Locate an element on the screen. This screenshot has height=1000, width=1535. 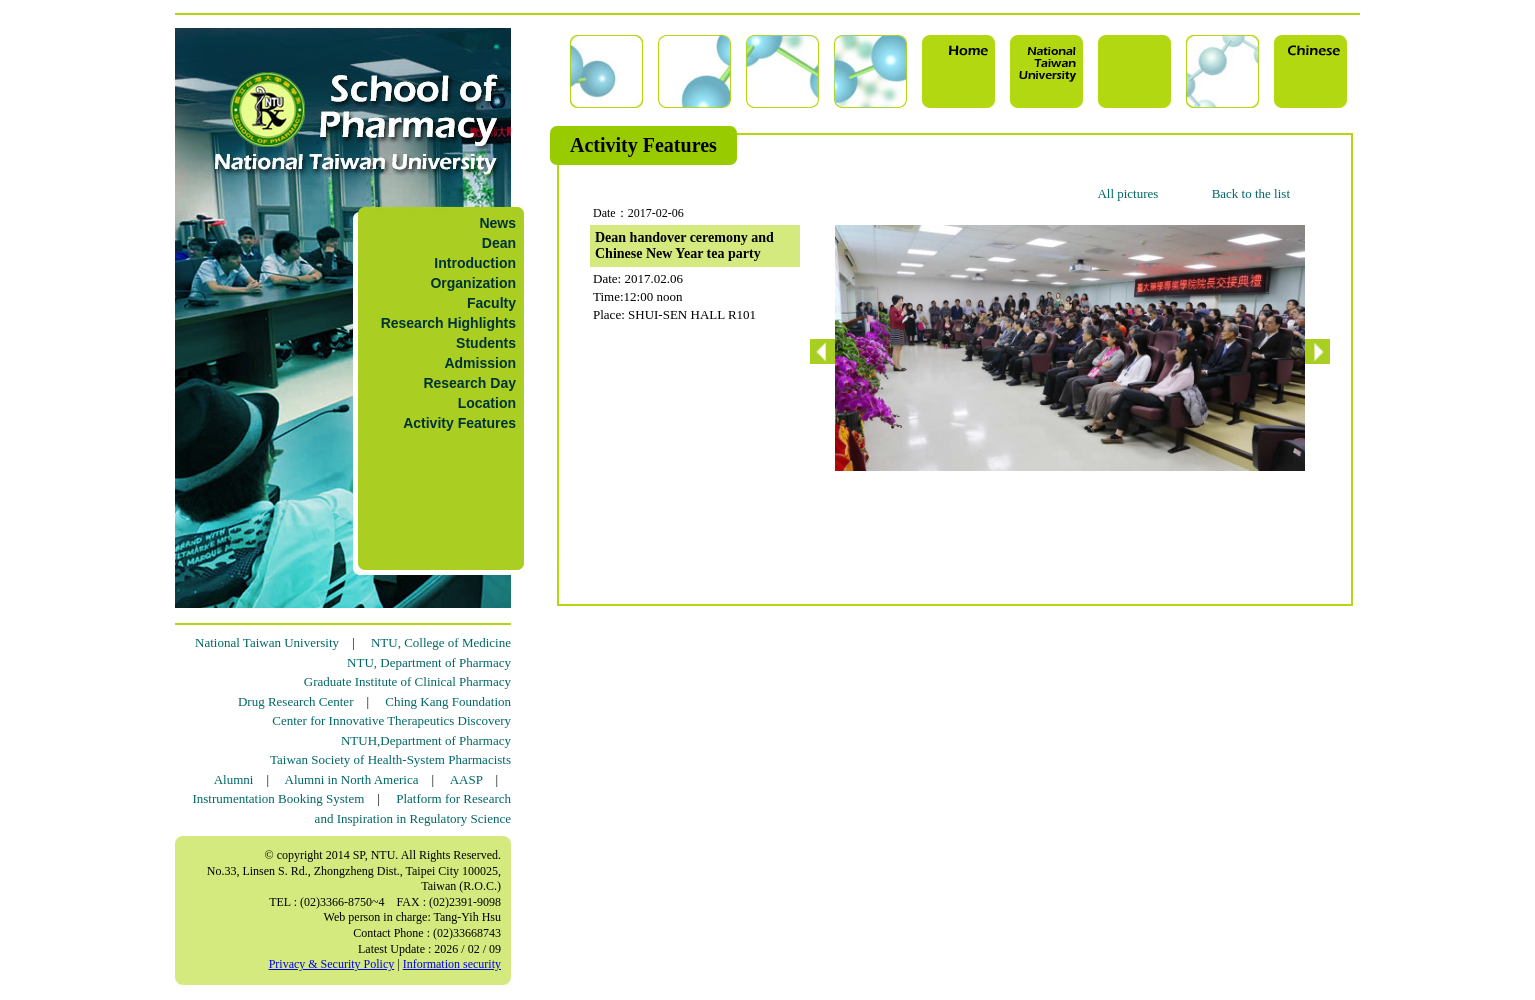
NTU, College of Medicine is located at coordinates (441, 642).